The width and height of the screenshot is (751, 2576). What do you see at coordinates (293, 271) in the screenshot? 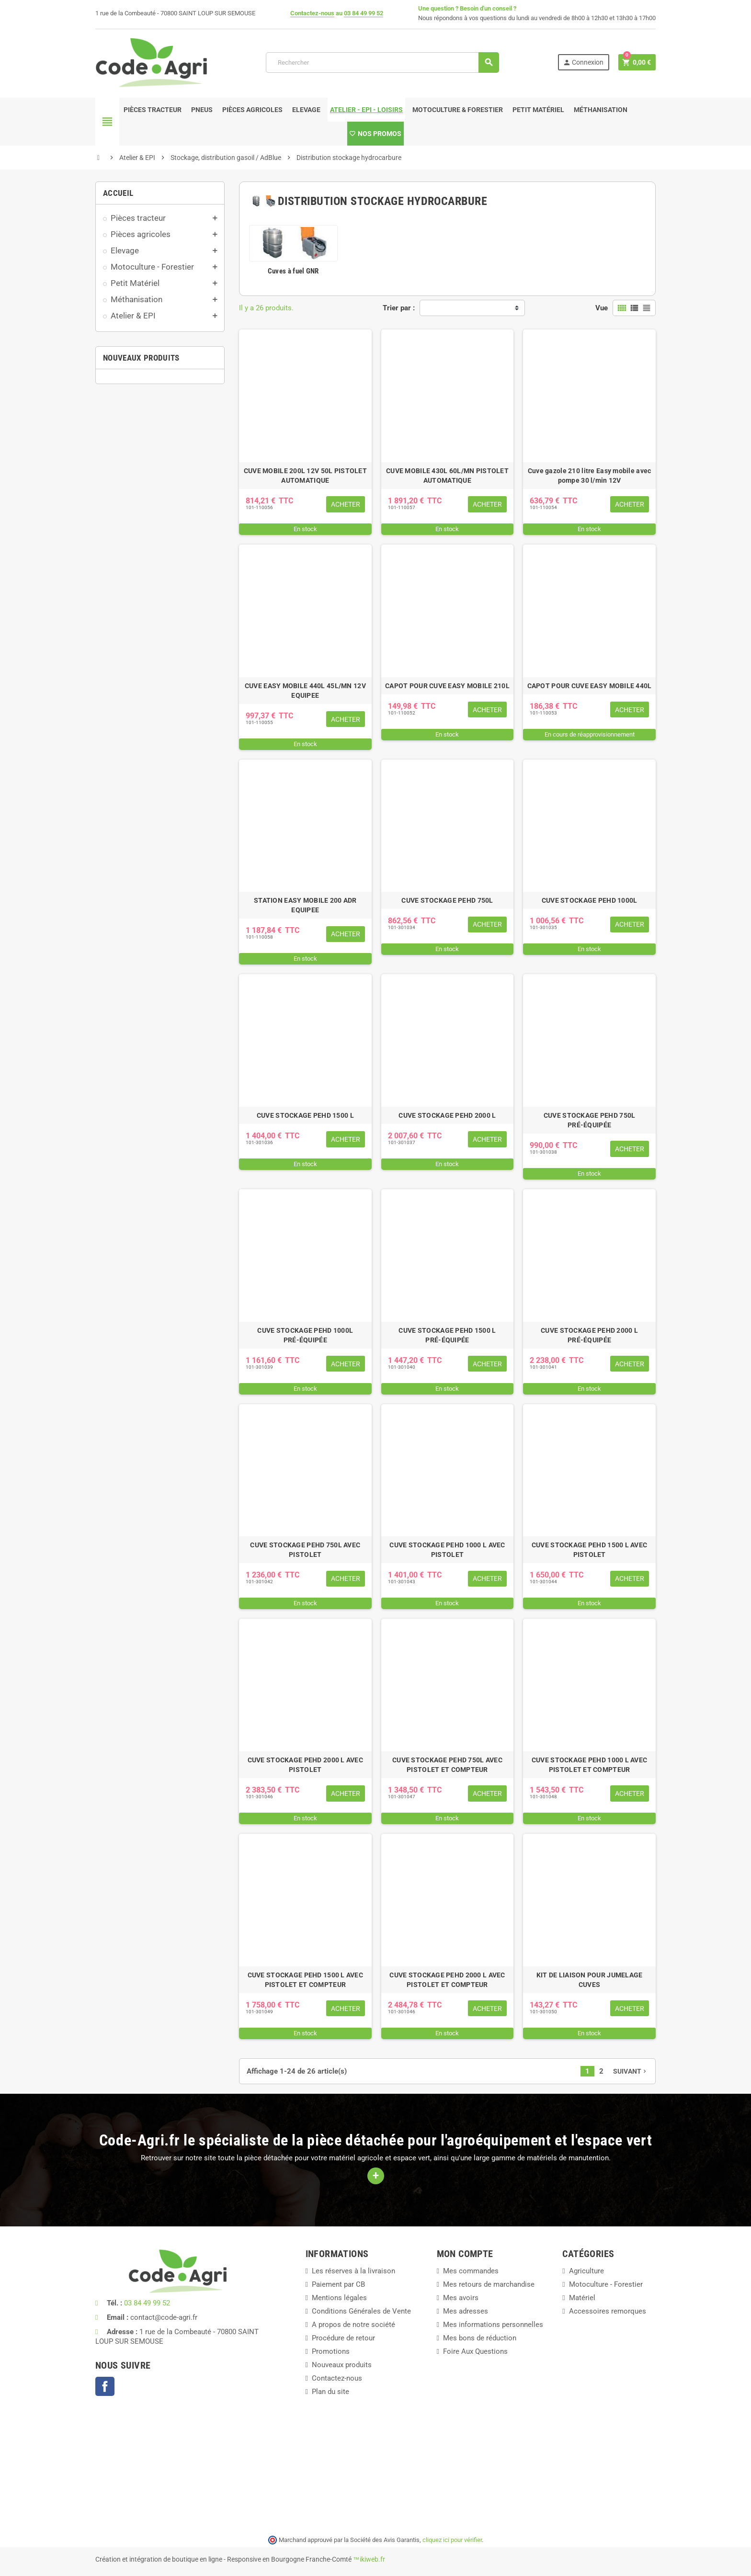
I see `Cuves à fuel GNR` at bounding box center [293, 271].